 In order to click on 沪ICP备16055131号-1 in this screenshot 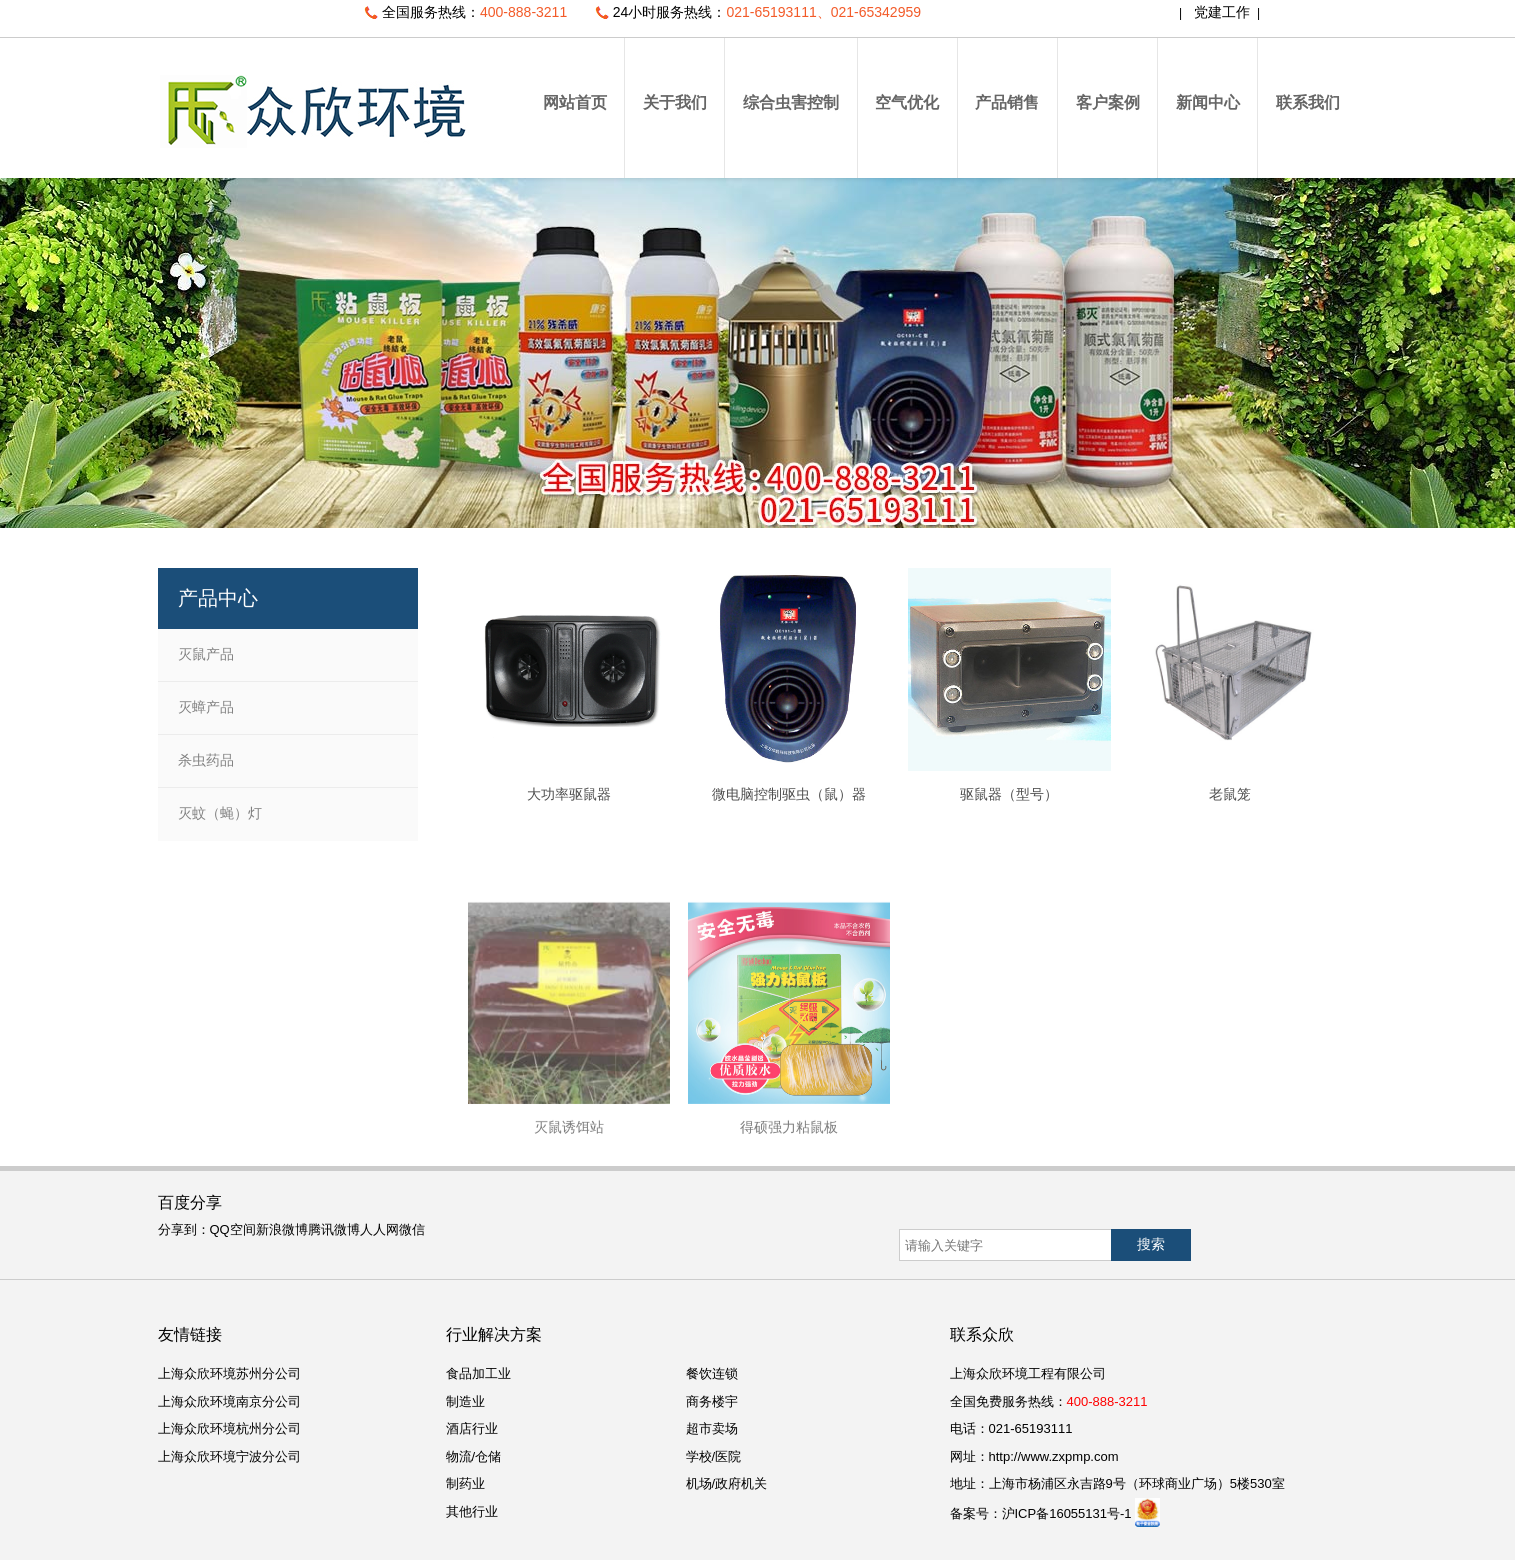, I will do `click(1067, 1513)`.